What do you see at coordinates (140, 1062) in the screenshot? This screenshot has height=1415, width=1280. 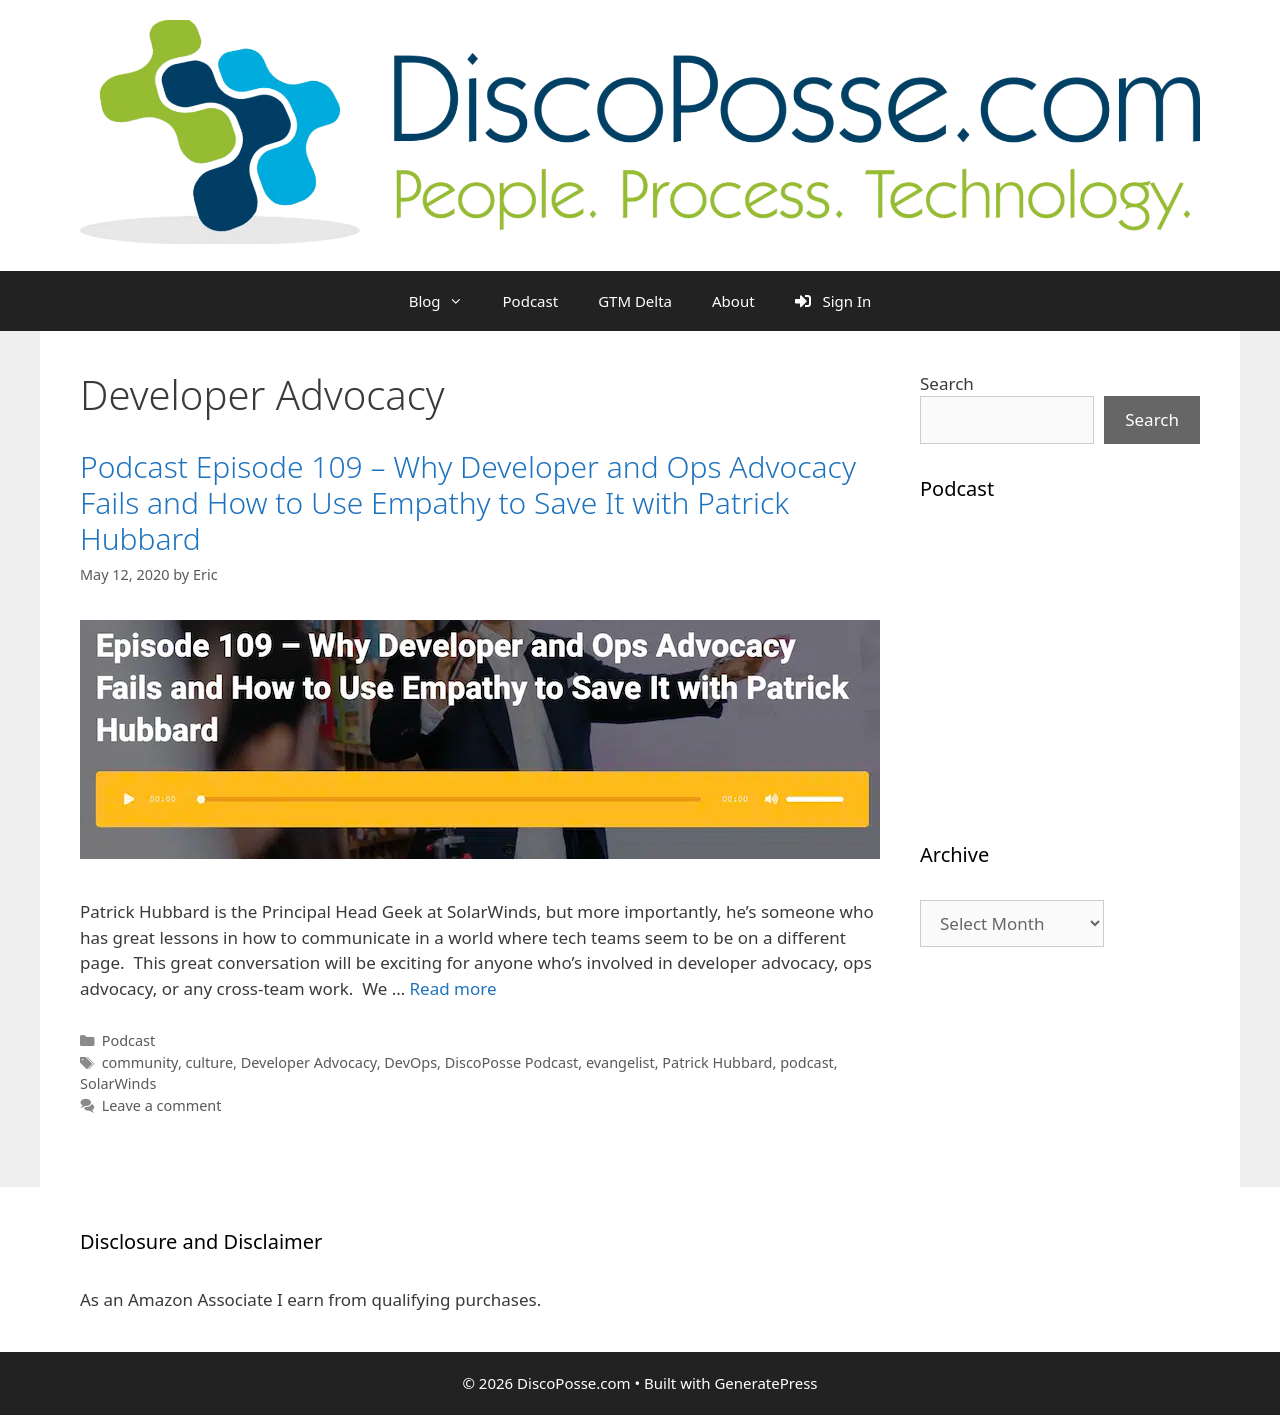 I see `community` at bounding box center [140, 1062].